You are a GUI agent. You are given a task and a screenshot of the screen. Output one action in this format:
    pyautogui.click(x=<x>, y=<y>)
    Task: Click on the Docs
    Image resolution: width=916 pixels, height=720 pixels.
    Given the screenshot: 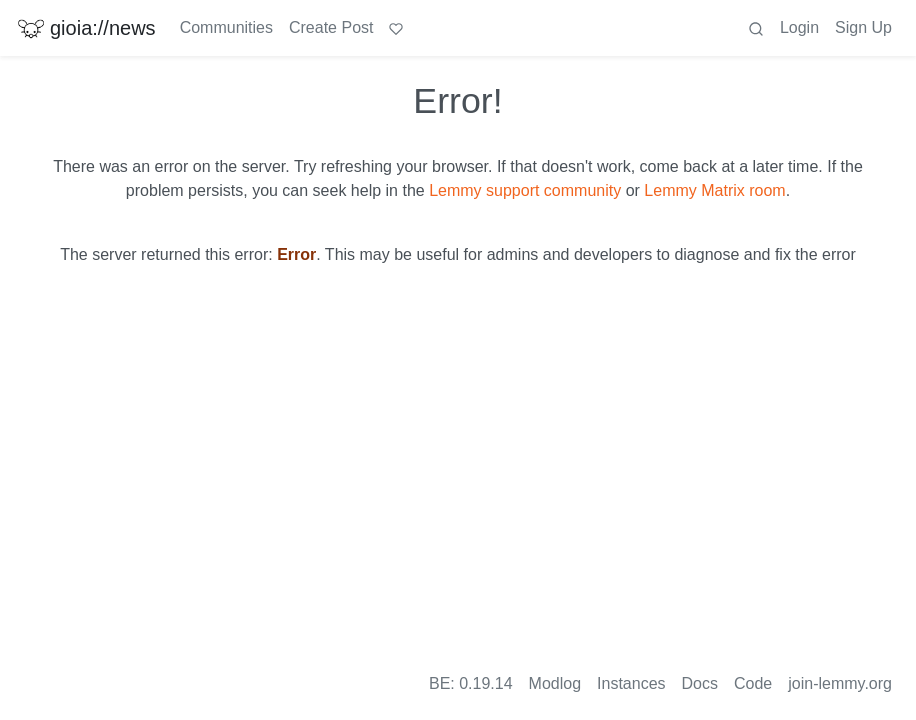 What is the action you would take?
    pyautogui.click(x=700, y=683)
    